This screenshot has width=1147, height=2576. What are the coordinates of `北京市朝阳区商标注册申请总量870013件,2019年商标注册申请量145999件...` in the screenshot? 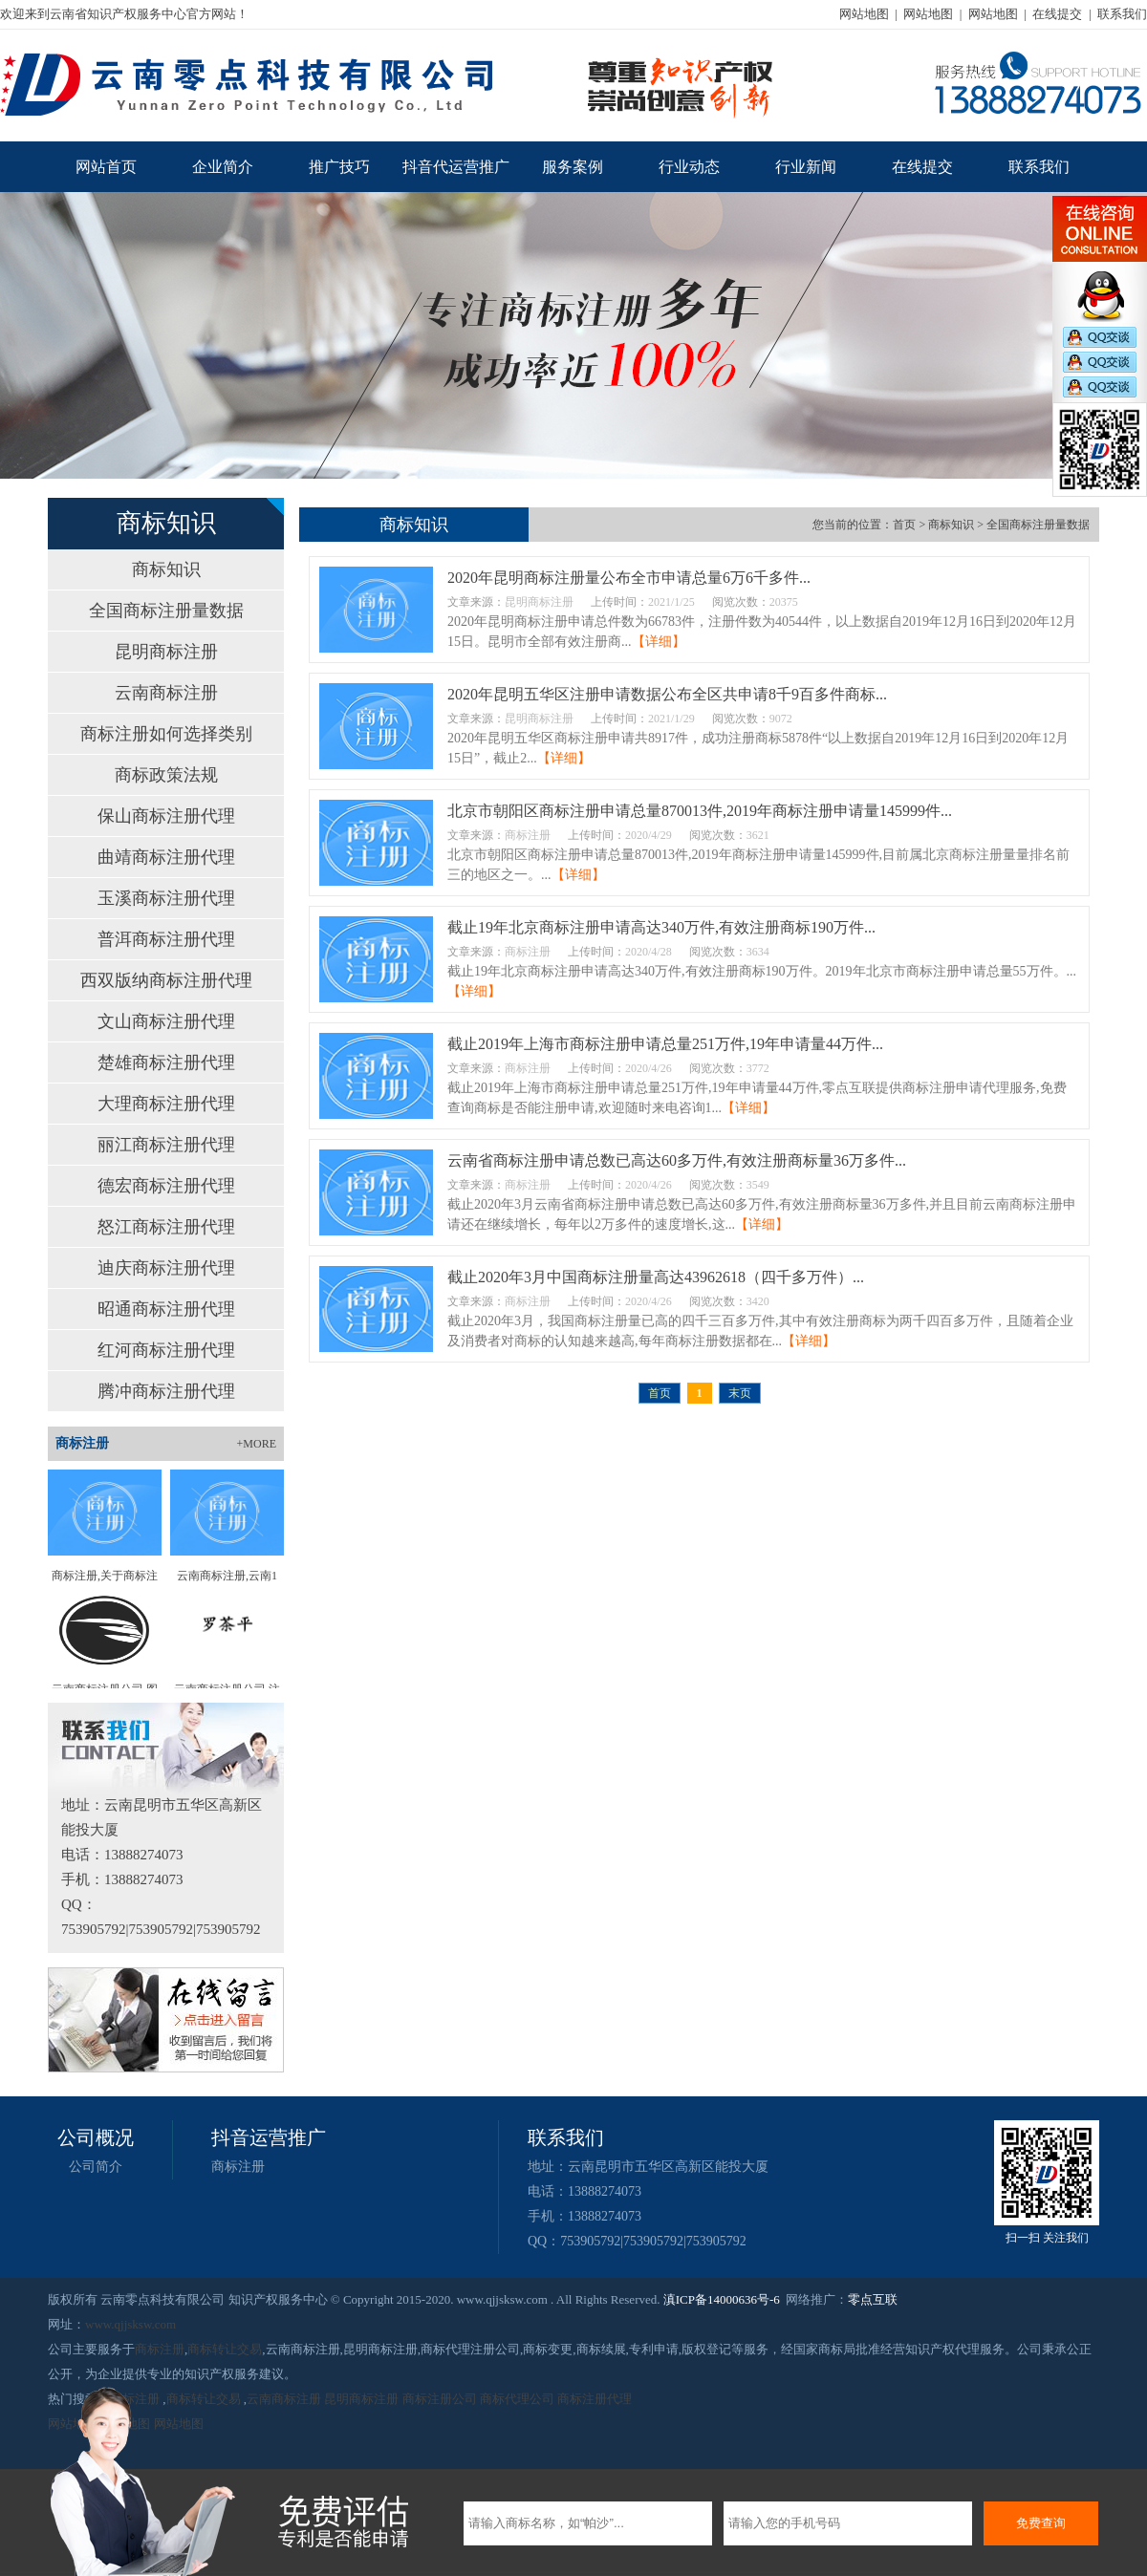 It's located at (699, 811).